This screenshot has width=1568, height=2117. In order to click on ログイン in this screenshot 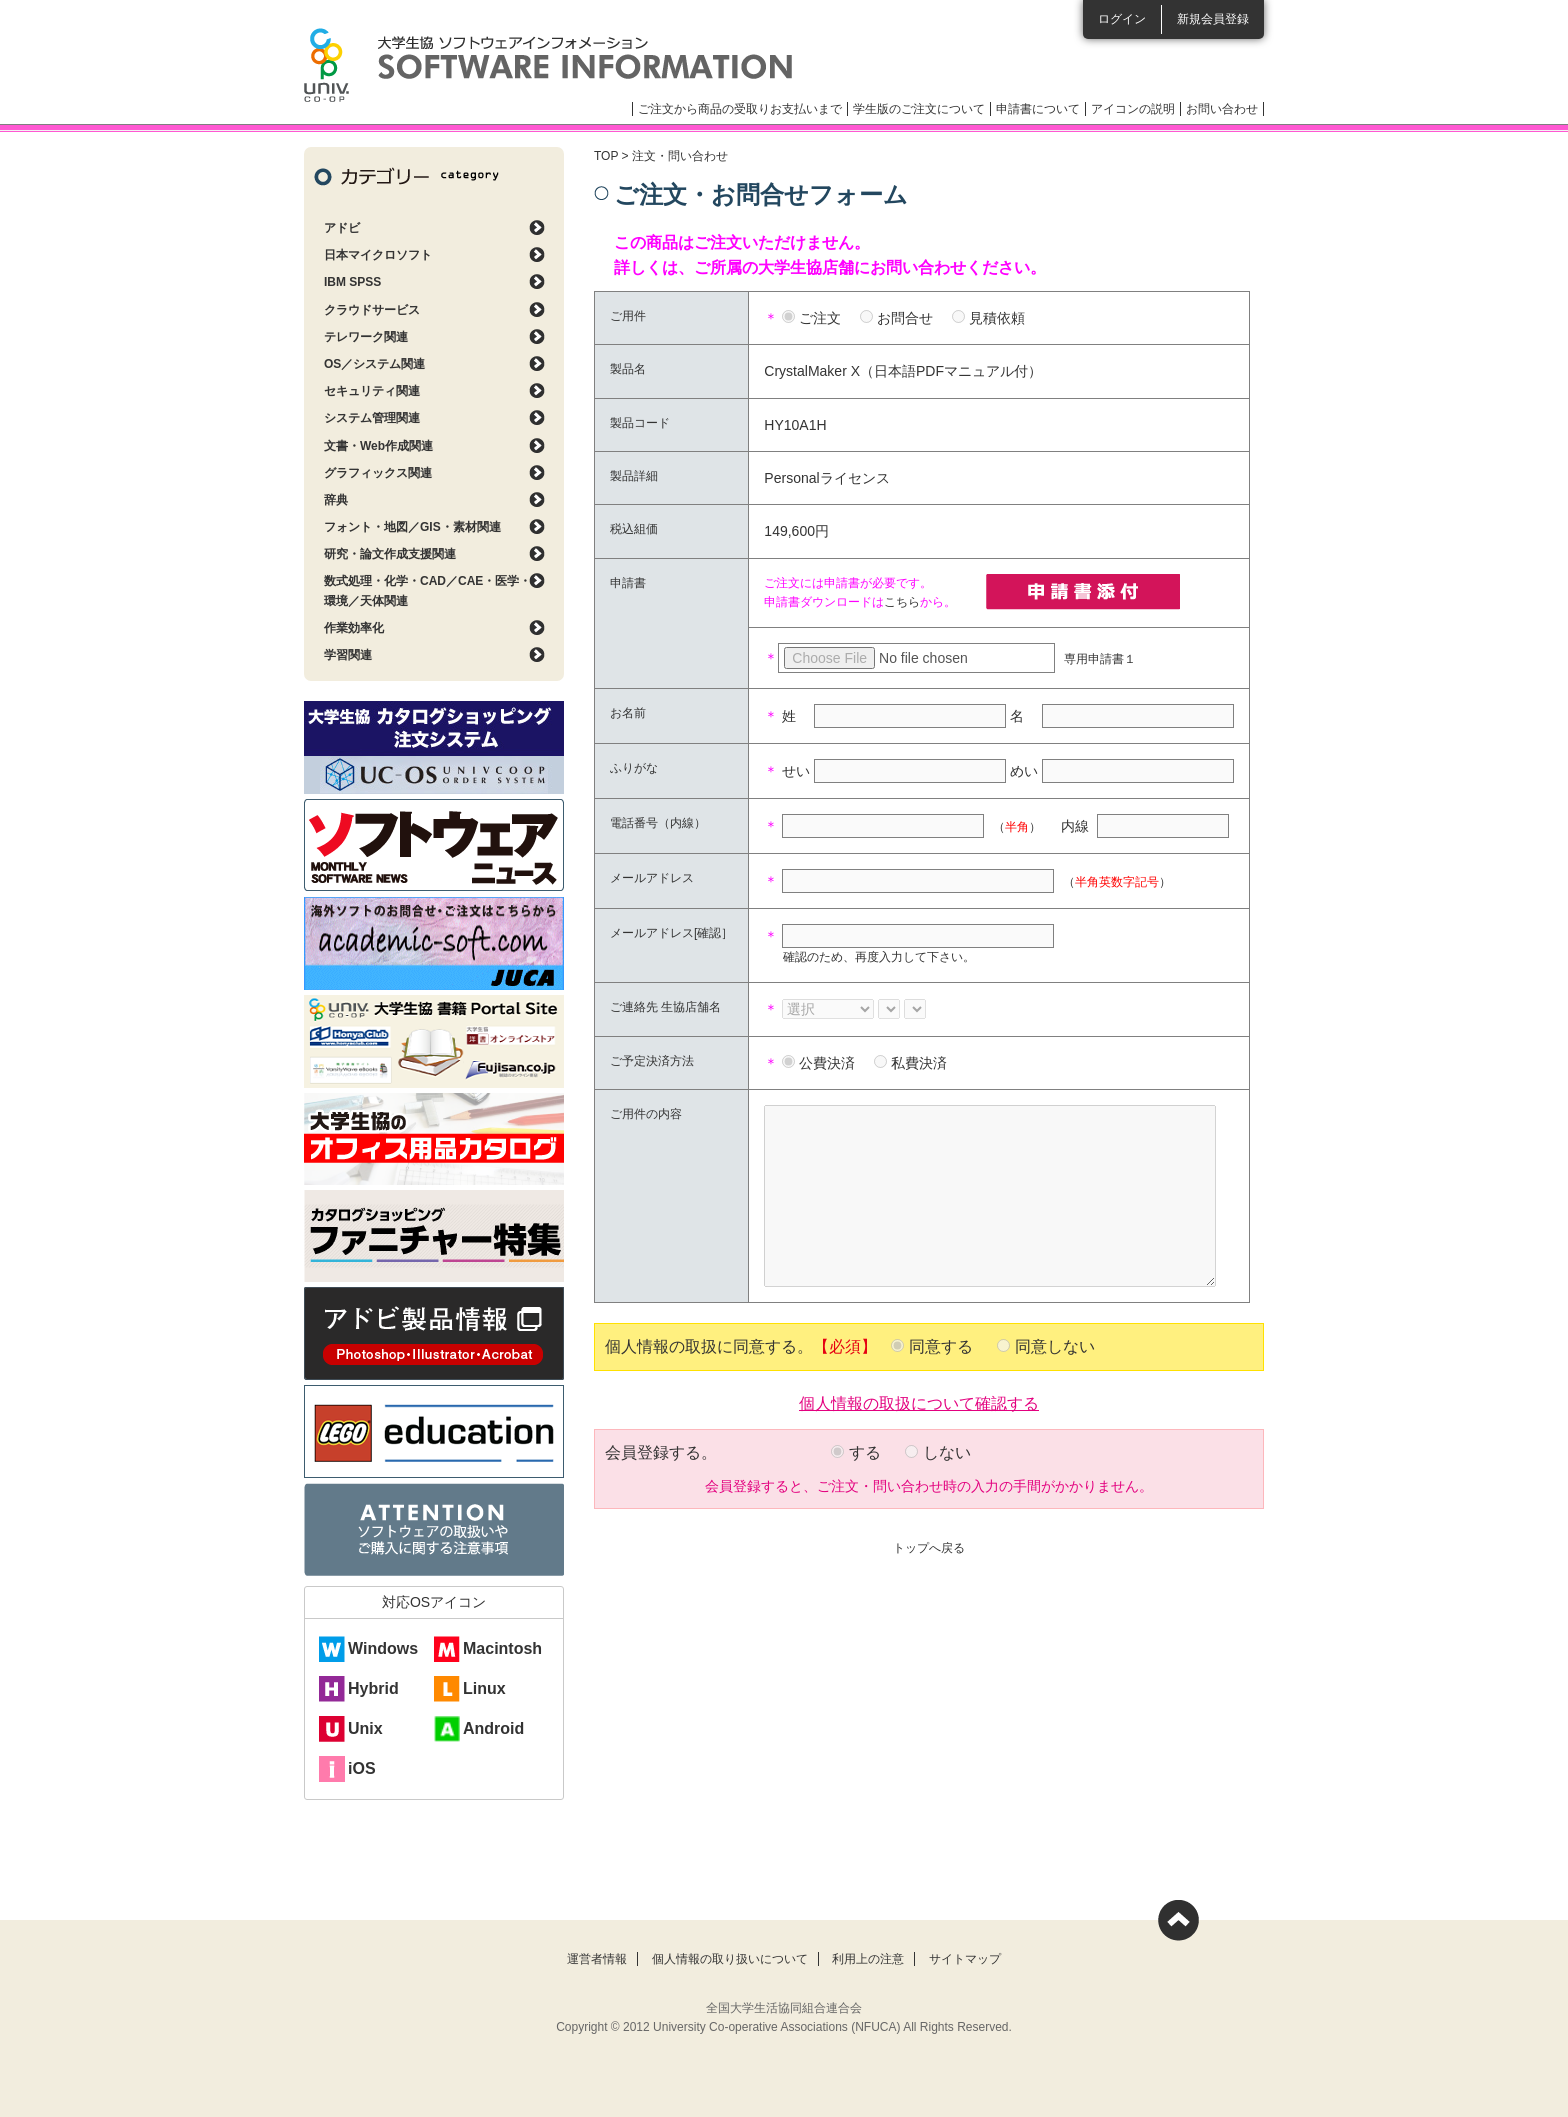, I will do `click(1122, 19)`.